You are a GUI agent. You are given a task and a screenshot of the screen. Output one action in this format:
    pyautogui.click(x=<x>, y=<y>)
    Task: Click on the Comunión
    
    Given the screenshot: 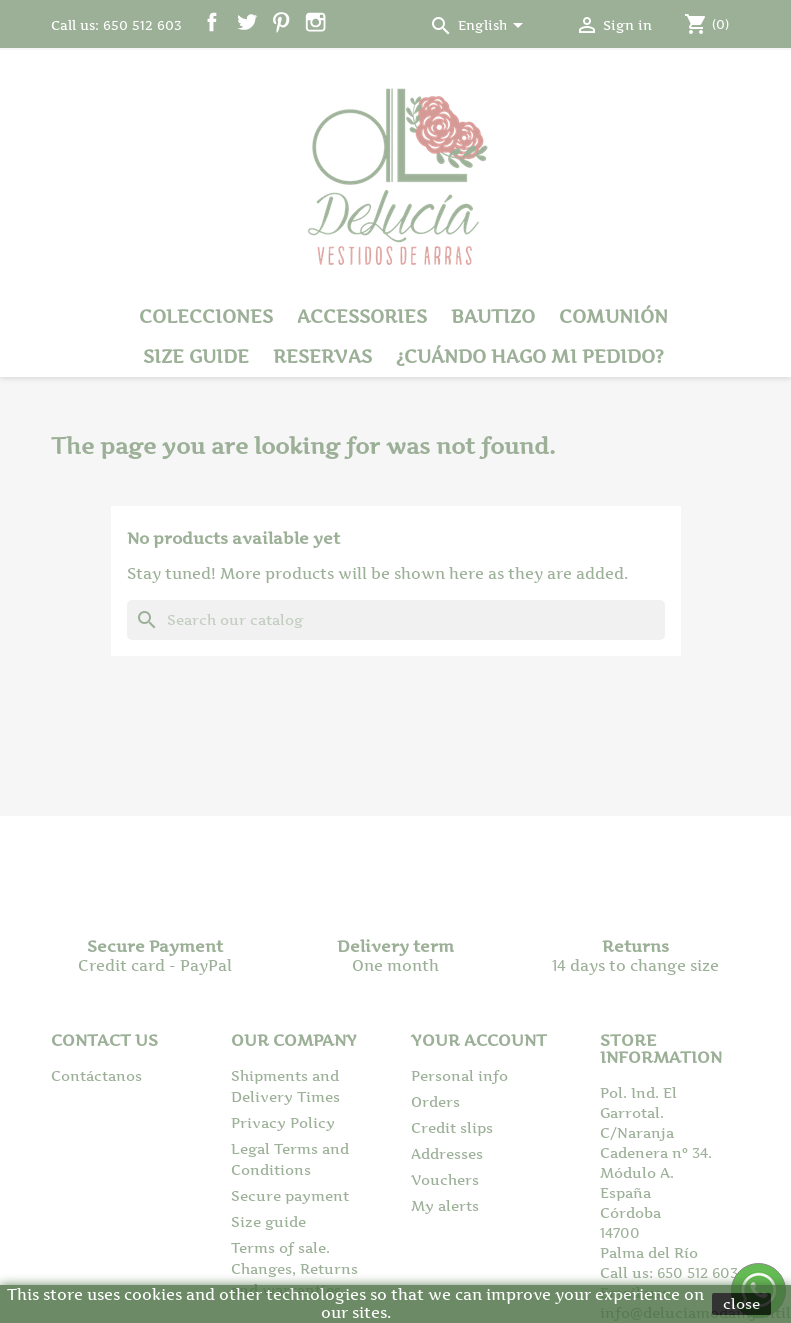 What is the action you would take?
    pyautogui.click(x=613, y=316)
    